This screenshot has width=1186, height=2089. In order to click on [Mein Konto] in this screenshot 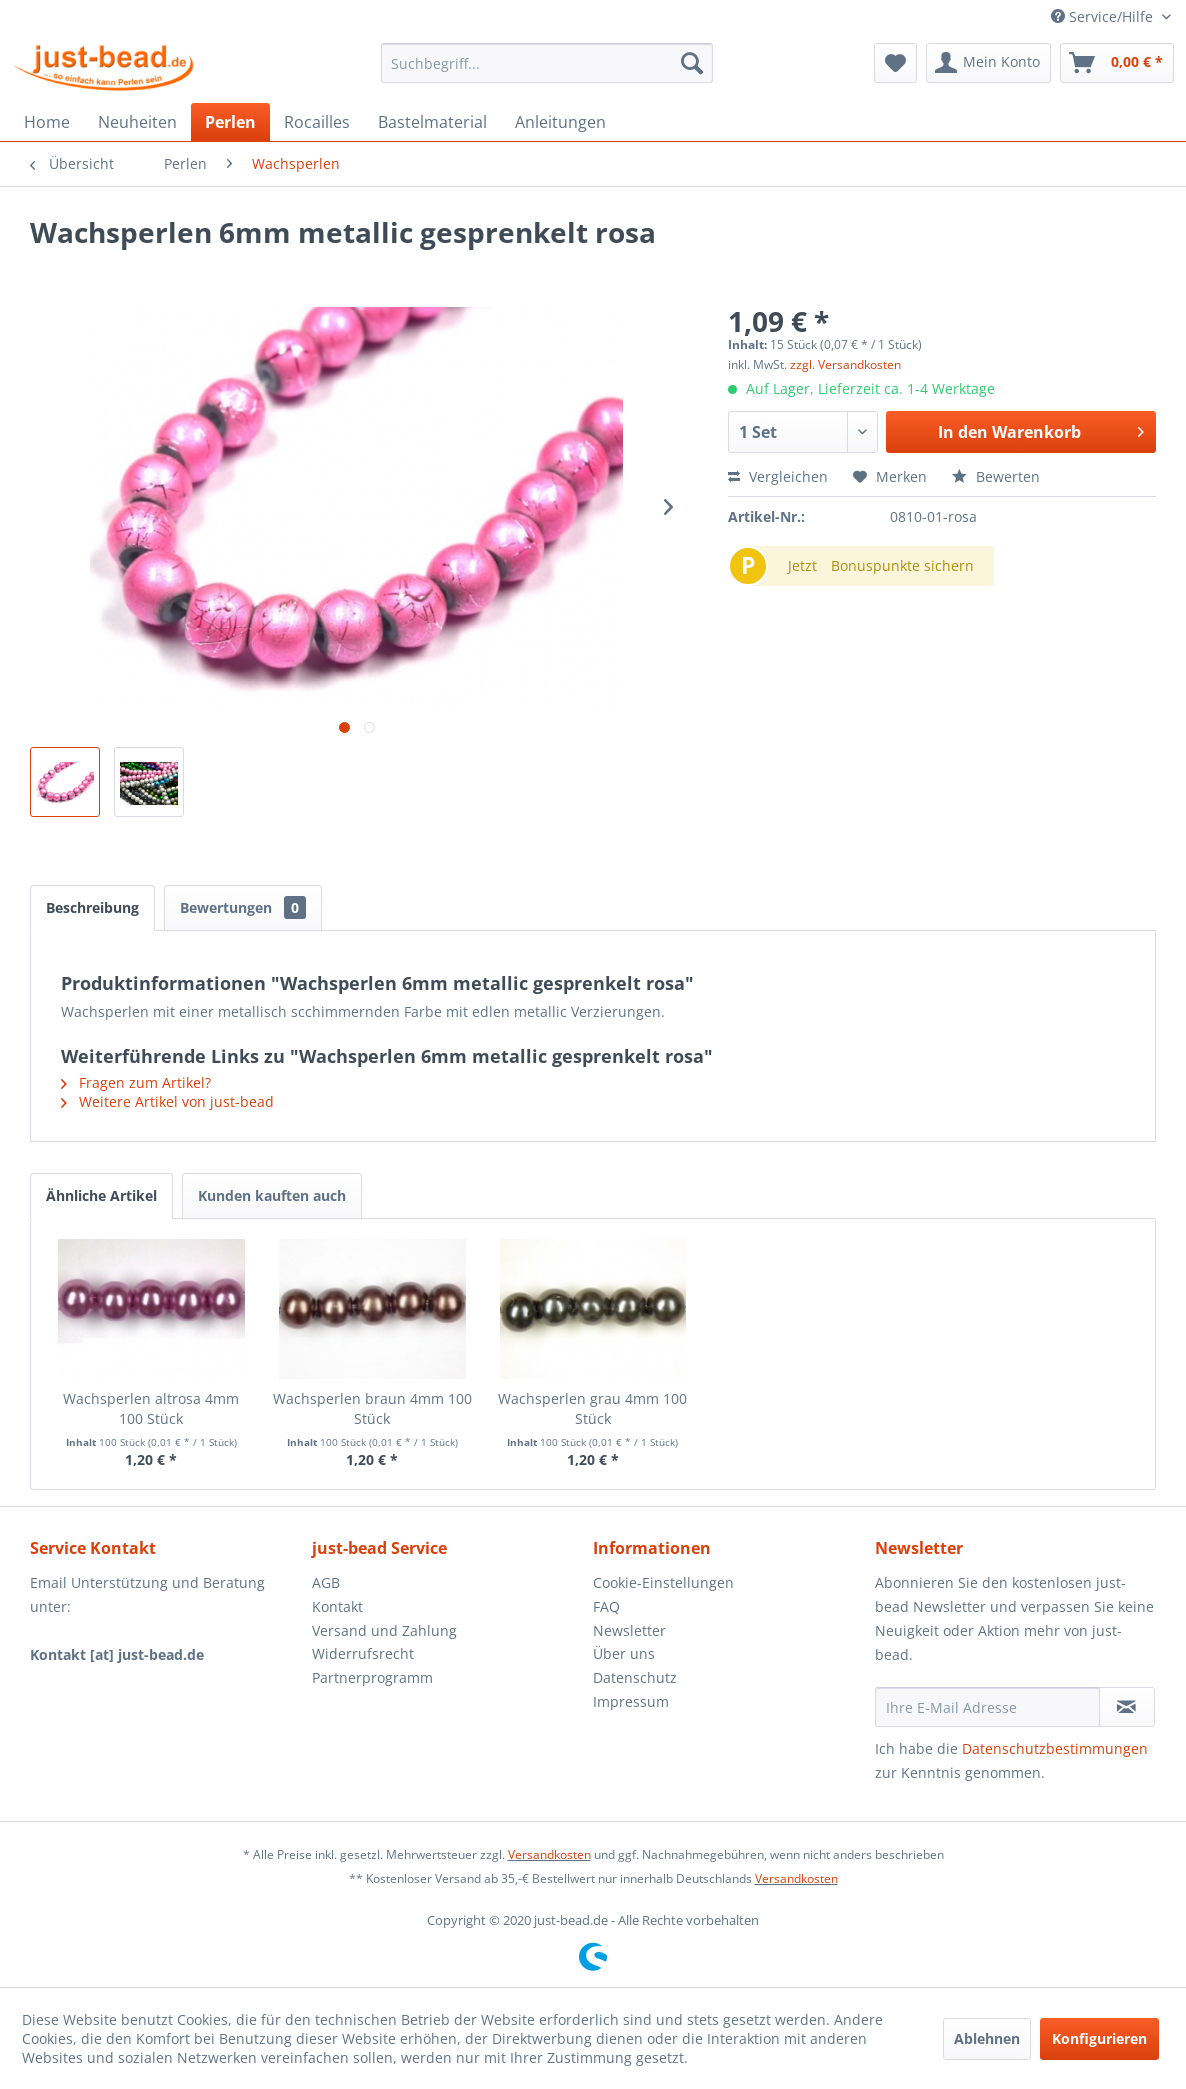, I will do `click(988, 63)`.